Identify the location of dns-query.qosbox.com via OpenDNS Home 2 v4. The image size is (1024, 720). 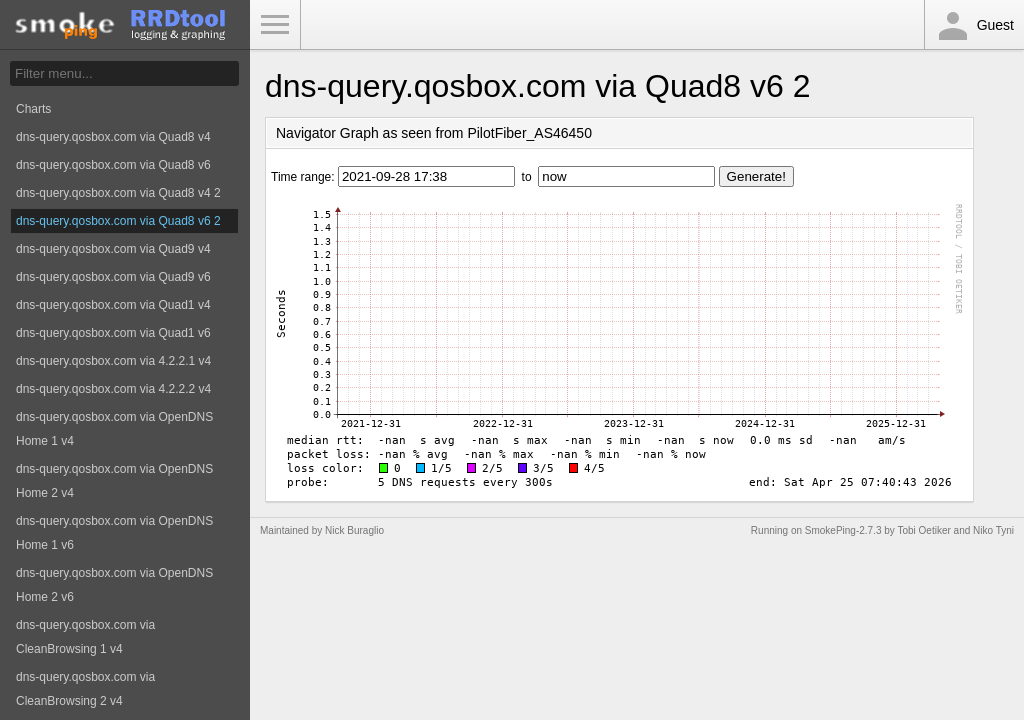
(114, 481).